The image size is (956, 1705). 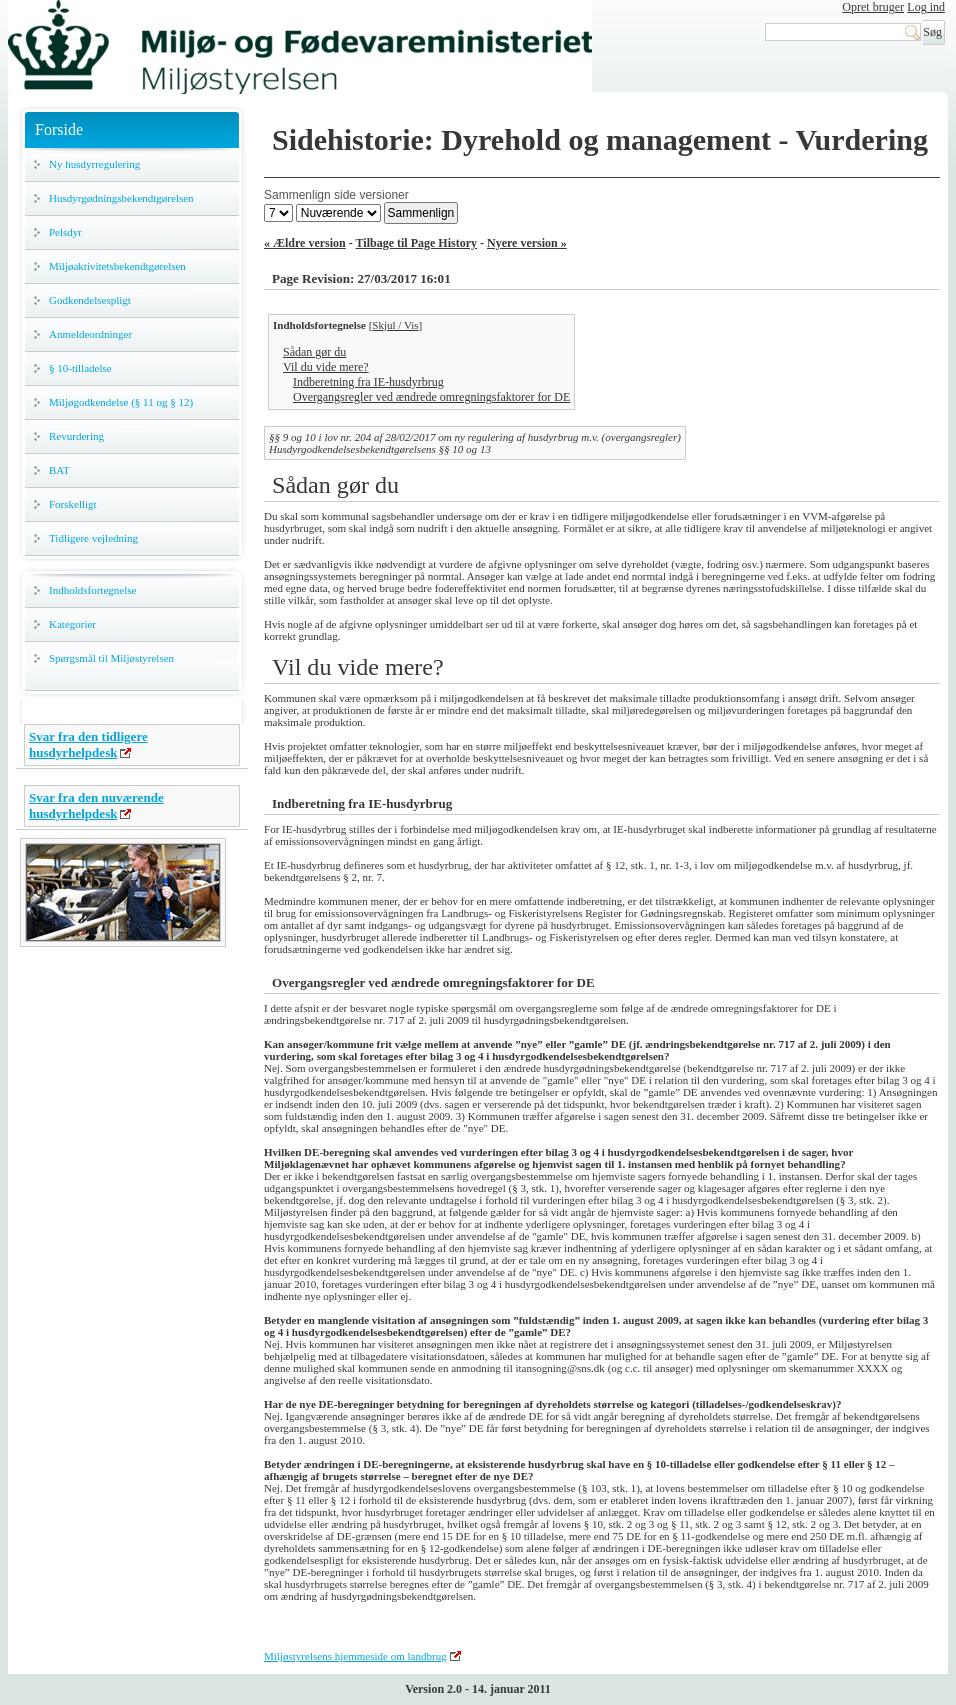 What do you see at coordinates (926, 7) in the screenshot?
I see `Log ind` at bounding box center [926, 7].